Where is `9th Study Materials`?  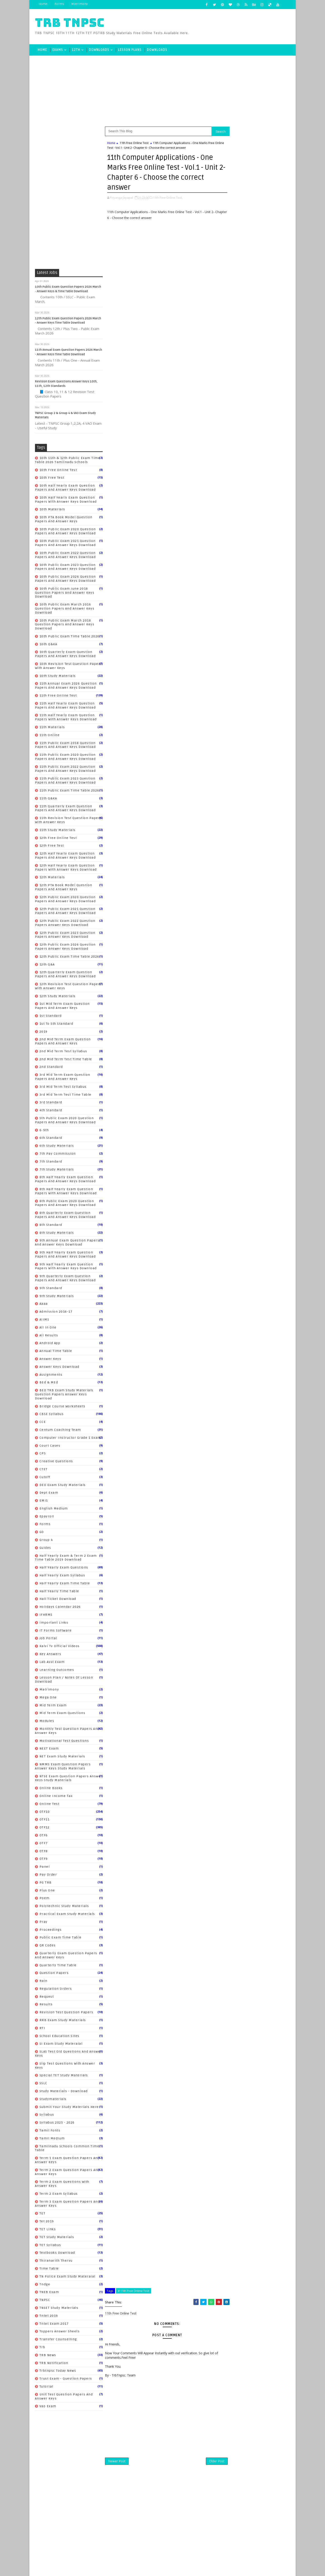 9th Study Materials is located at coordinates (56, 1297).